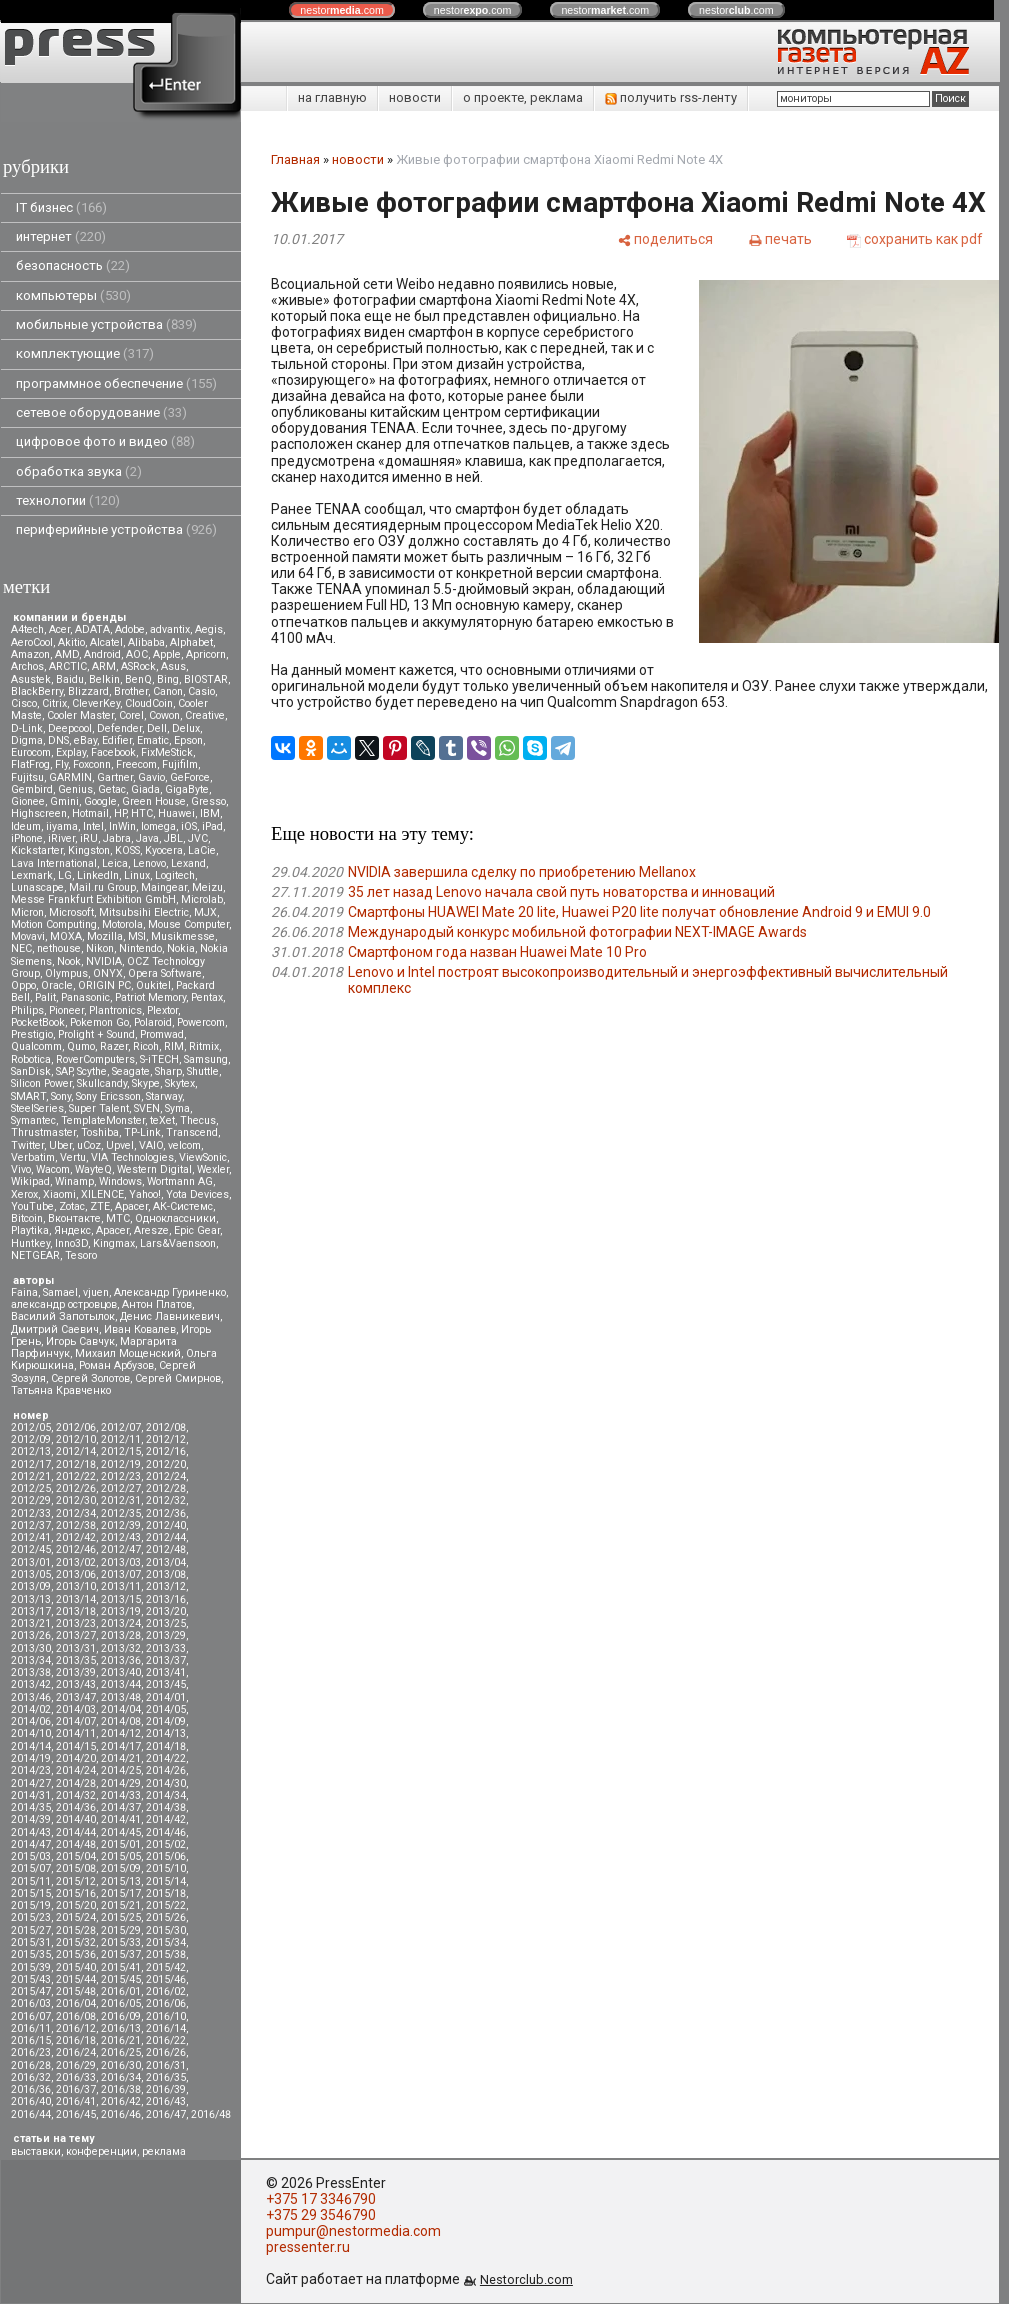 The height and width of the screenshot is (2304, 1009). What do you see at coordinates (27, 629) in the screenshot?
I see `A4tech` at bounding box center [27, 629].